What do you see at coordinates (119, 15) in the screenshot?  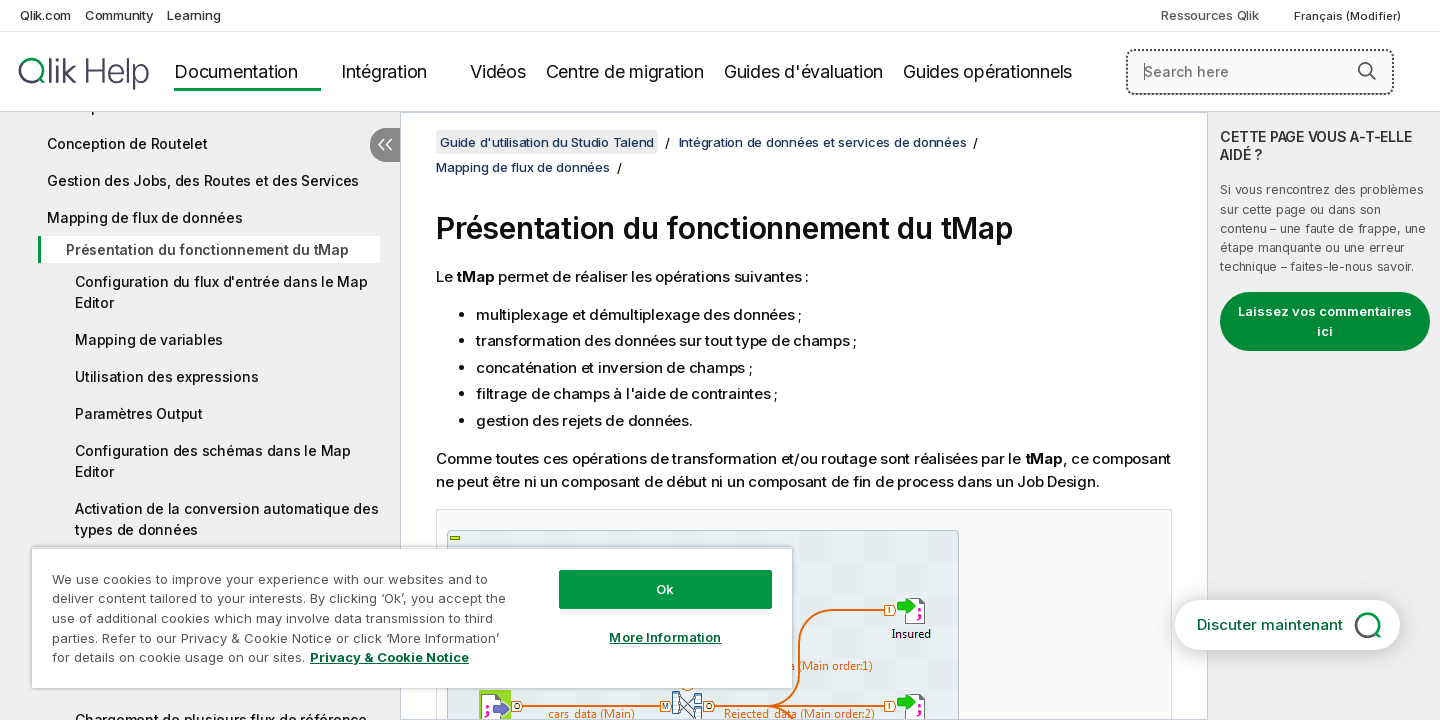 I see `Community` at bounding box center [119, 15].